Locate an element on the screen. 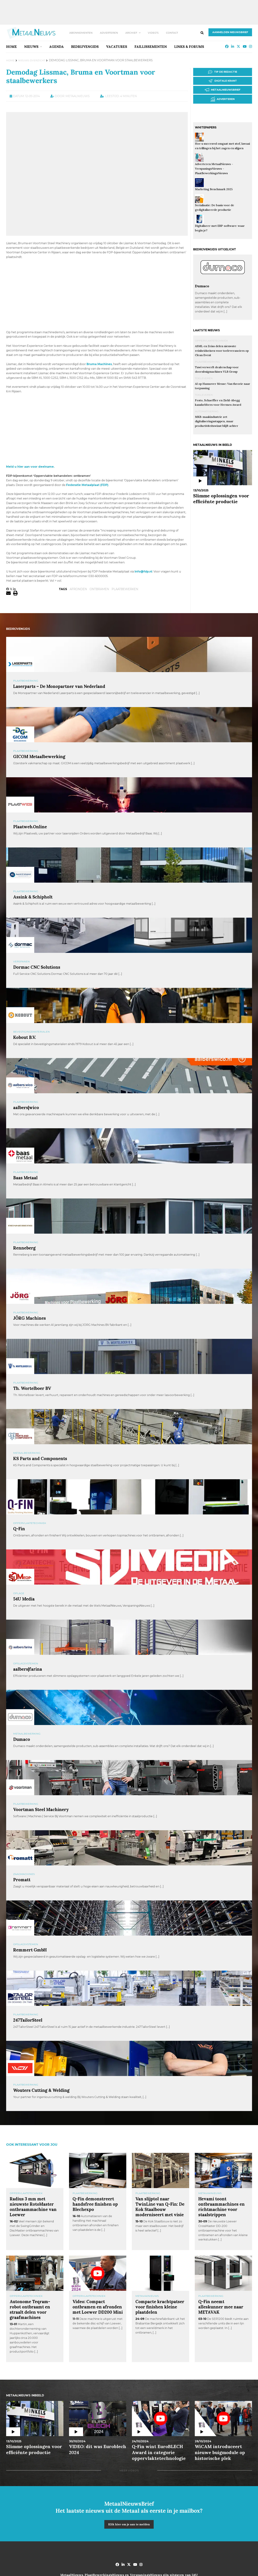 This screenshot has height=2576, width=258. Dormac CNC Solutions is located at coordinates (36, 870).